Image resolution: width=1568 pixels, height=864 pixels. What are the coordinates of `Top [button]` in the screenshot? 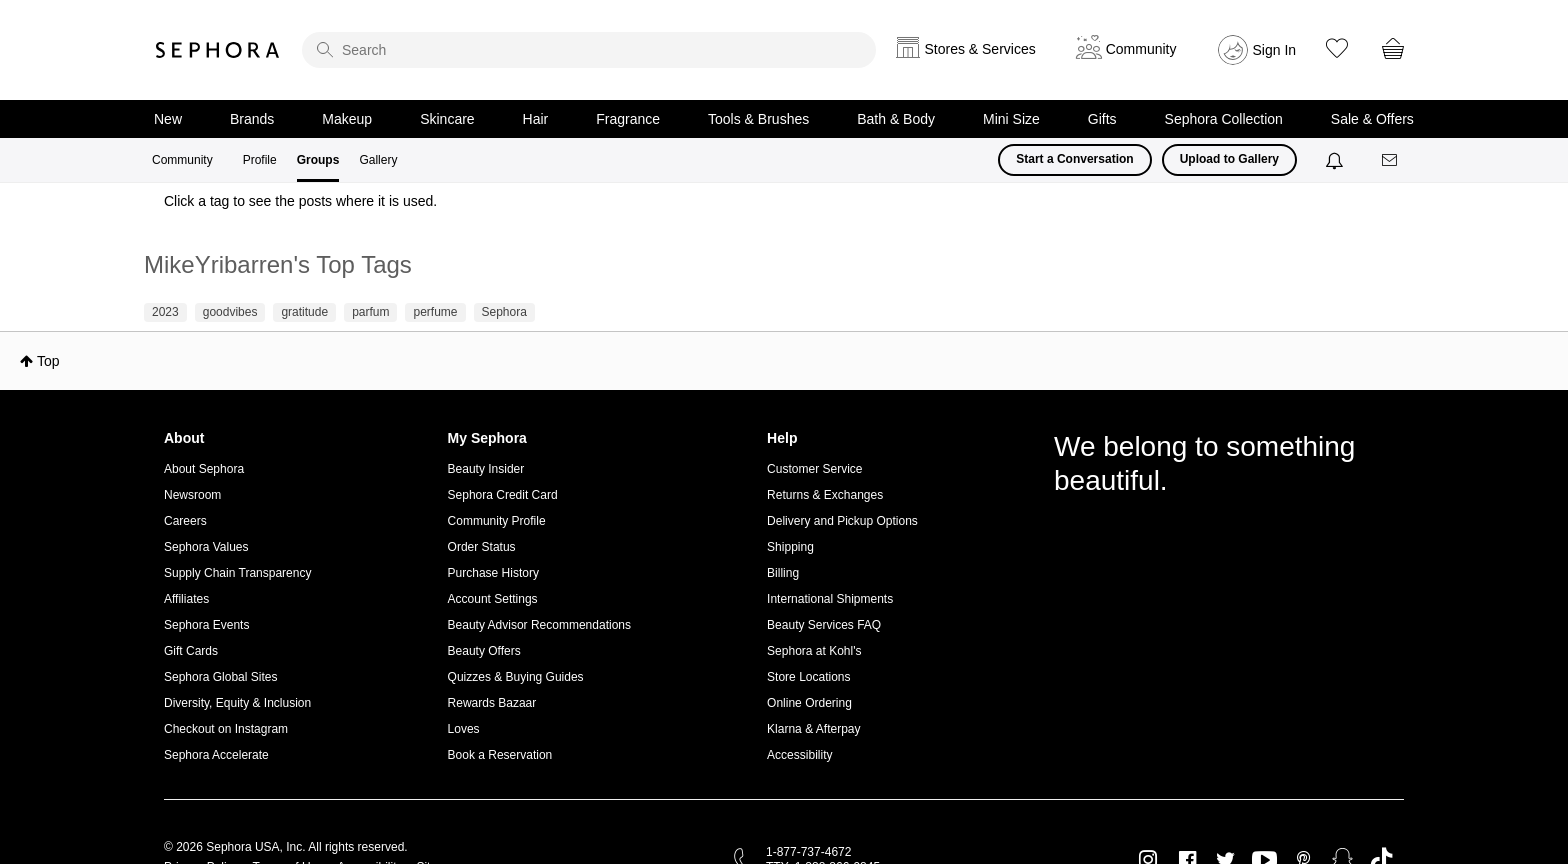 It's located at (48, 361).